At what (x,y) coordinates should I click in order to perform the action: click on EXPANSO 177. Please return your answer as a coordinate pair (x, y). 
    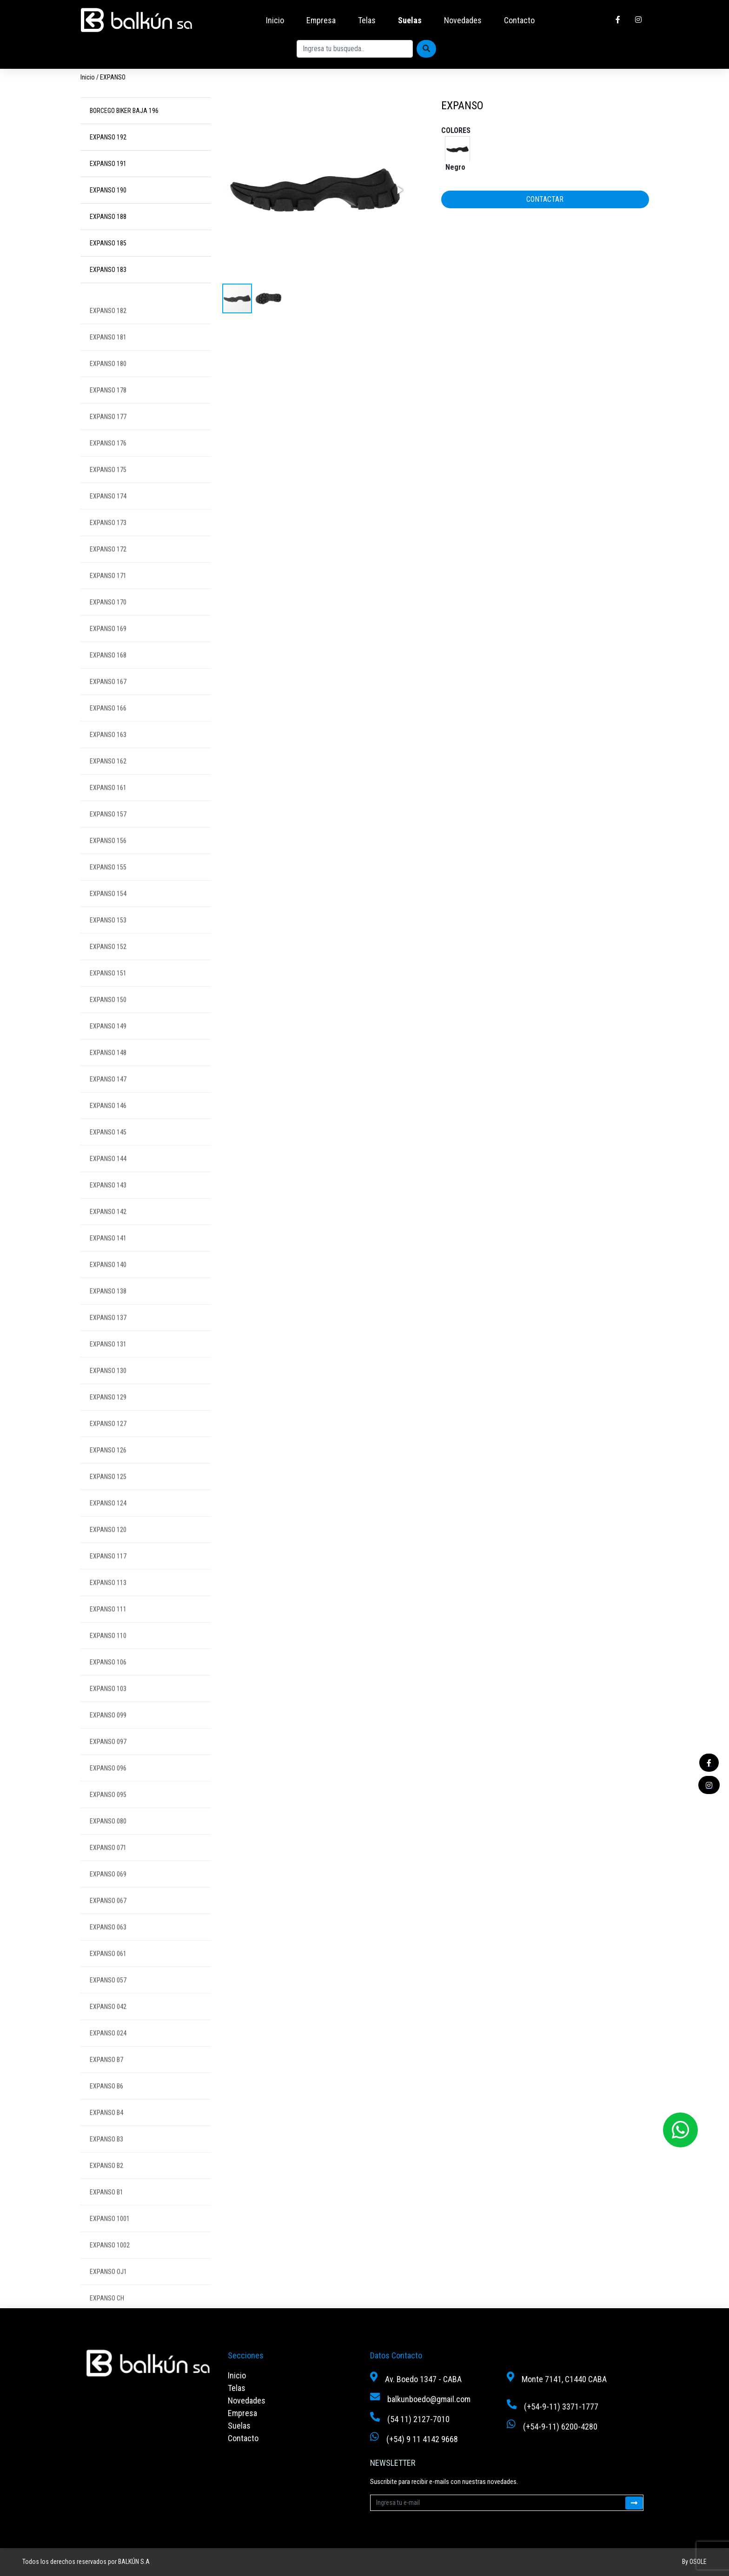
    Looking at the image, I should click on (108, 435).